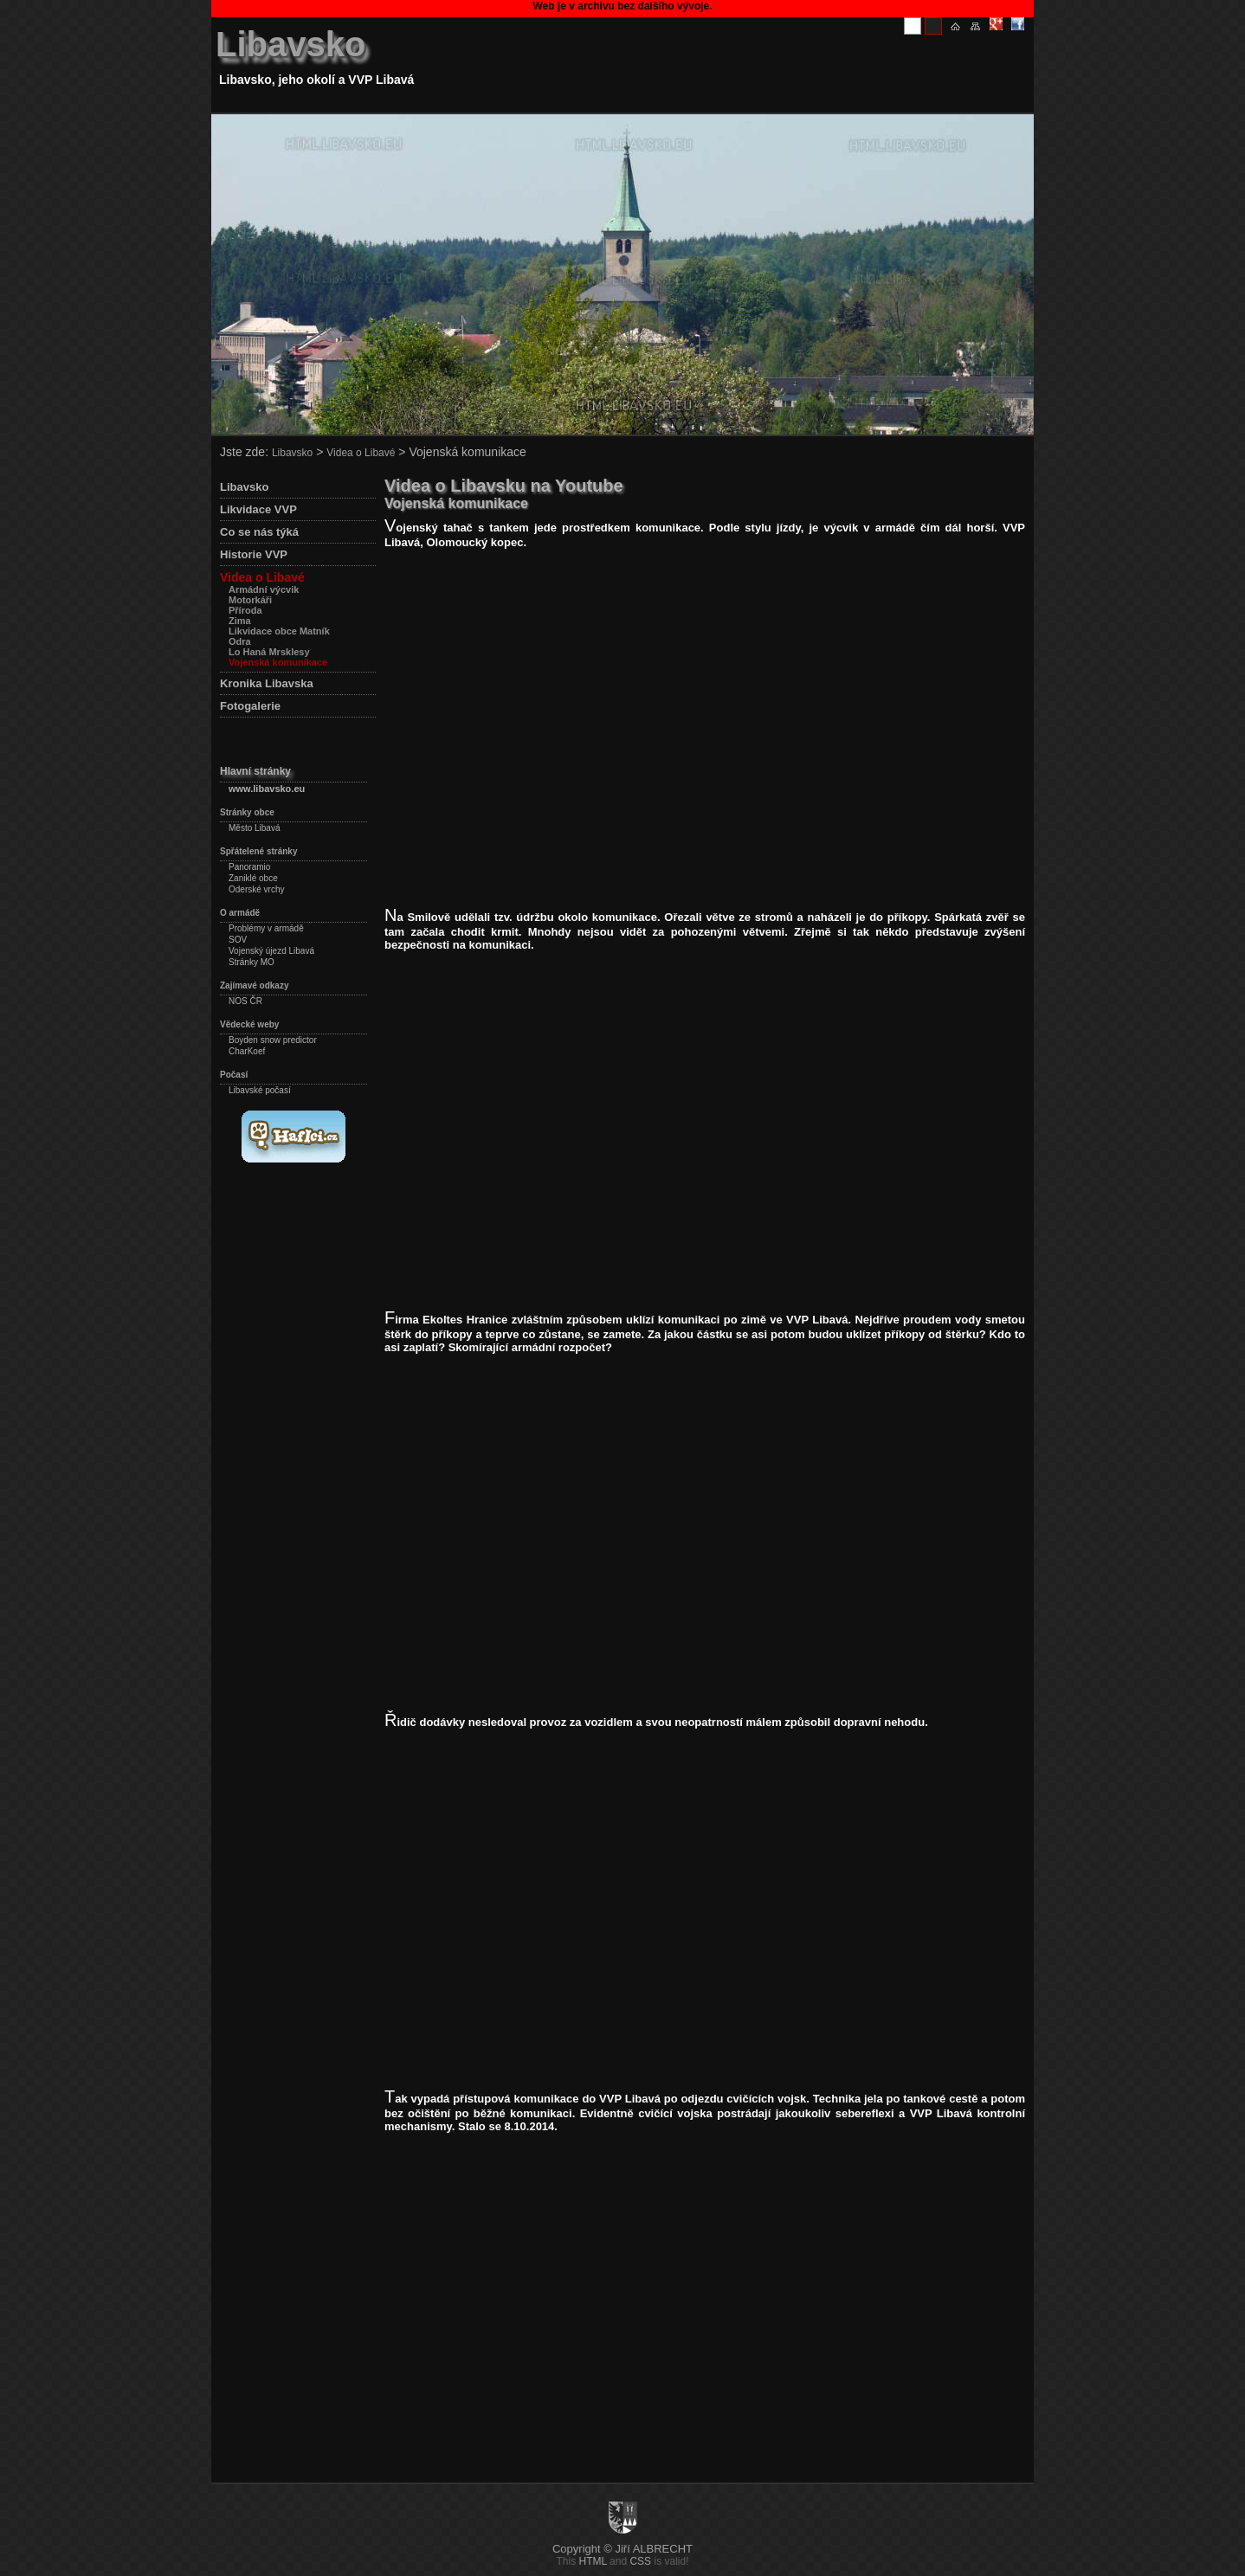 Image resolution: width=1245 pixels, height=2576 pixels. What do you see at coordinates (250, 600) in the screenshot?
I see `Motorkáři` at bounding box center [250, 600].